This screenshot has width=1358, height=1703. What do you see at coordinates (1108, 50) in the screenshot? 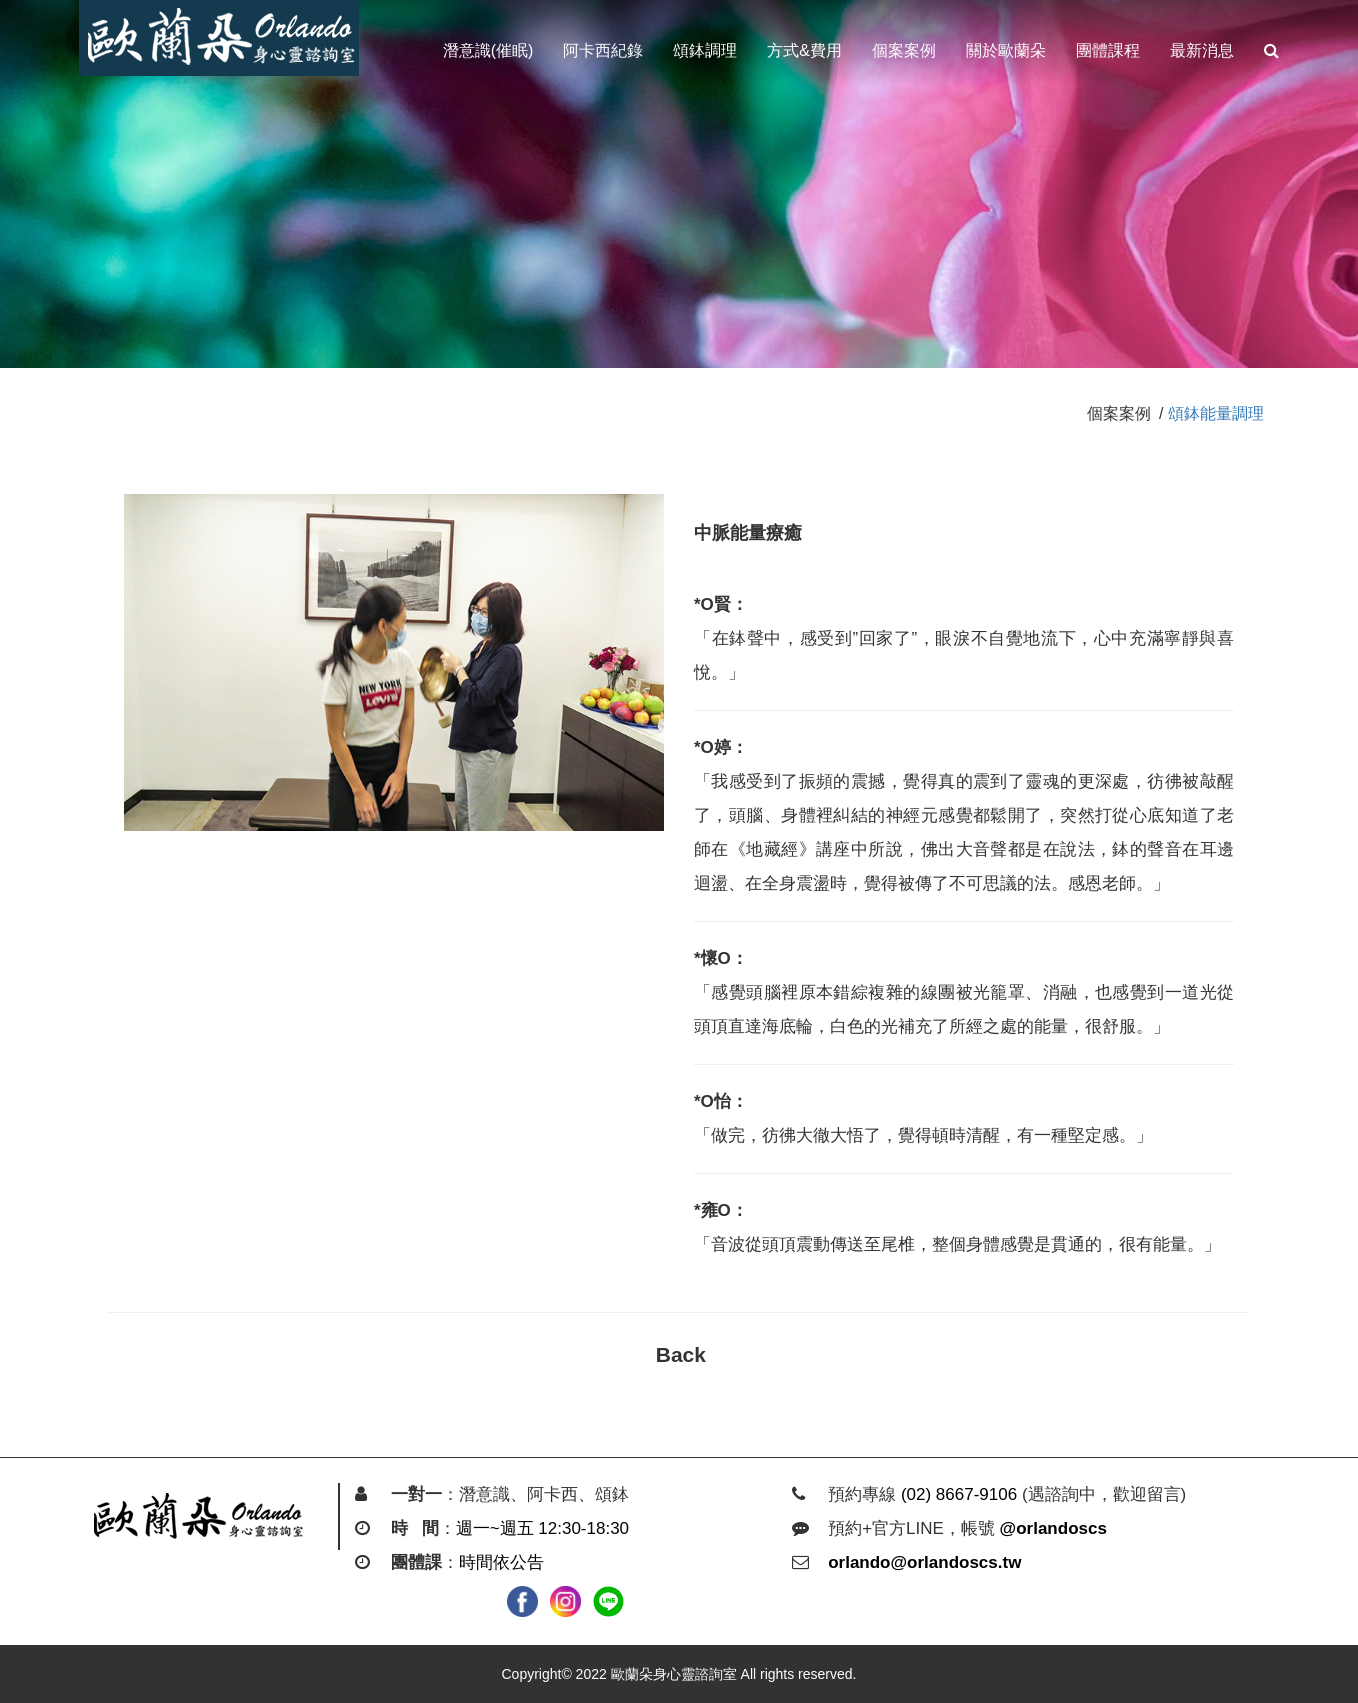
I see `團體課程` at bounding box center [1108, 50].